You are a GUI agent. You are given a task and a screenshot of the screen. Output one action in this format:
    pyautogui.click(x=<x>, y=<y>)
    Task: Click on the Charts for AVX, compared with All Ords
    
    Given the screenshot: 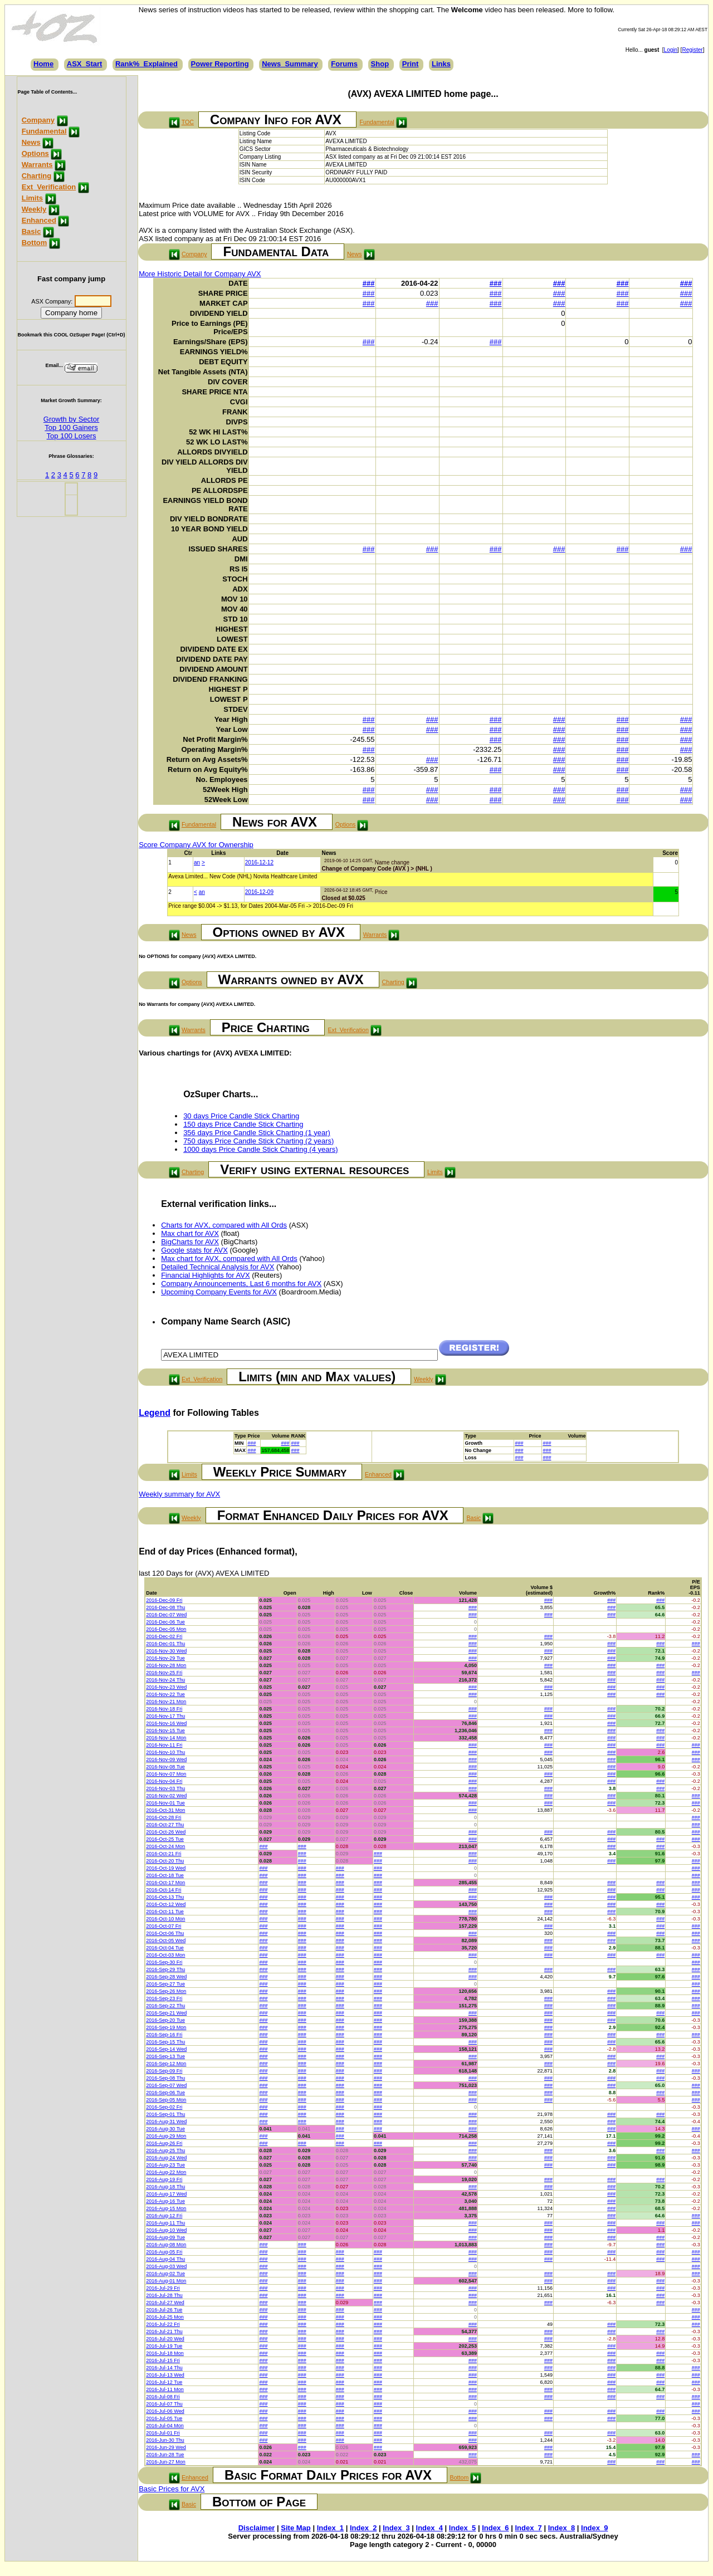 What is the action you would take?
    pyautogui.click(x=224, y=1225)
    